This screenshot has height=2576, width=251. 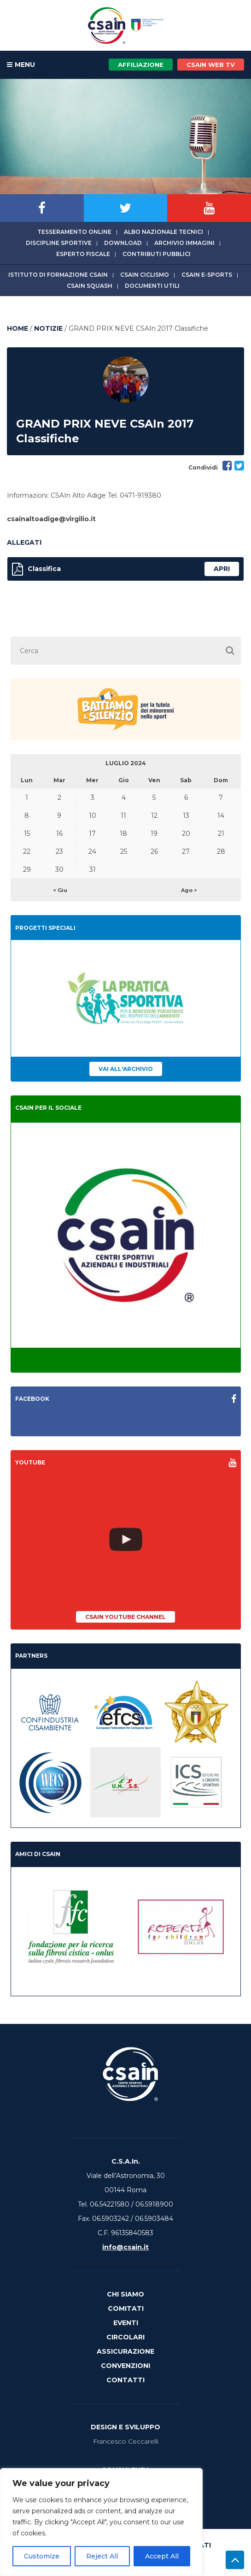 What do you see at coordinates (162, 2556) in the screenshot?
I see `Accept All` at bounding box center [162, 2556].